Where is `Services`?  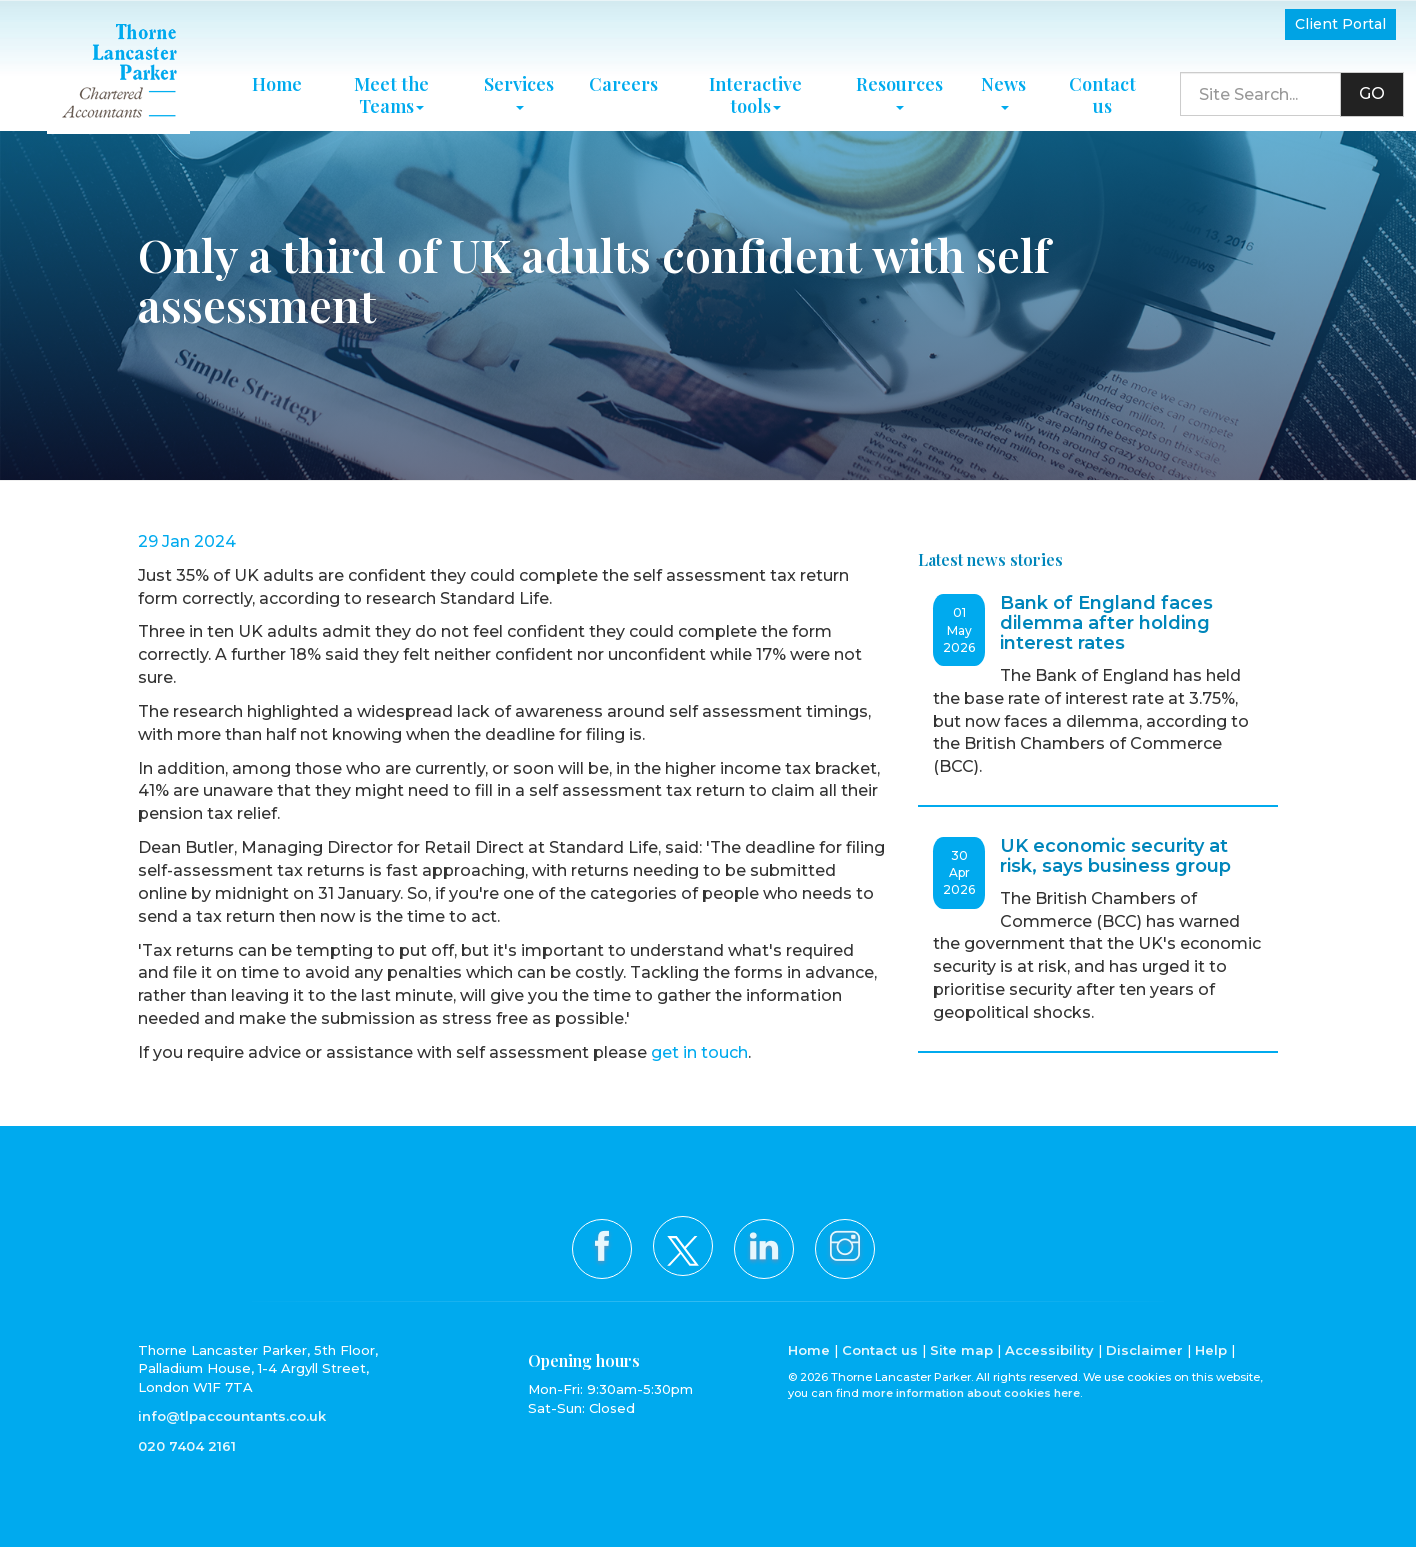
Services is located at coordinates (519, 87).